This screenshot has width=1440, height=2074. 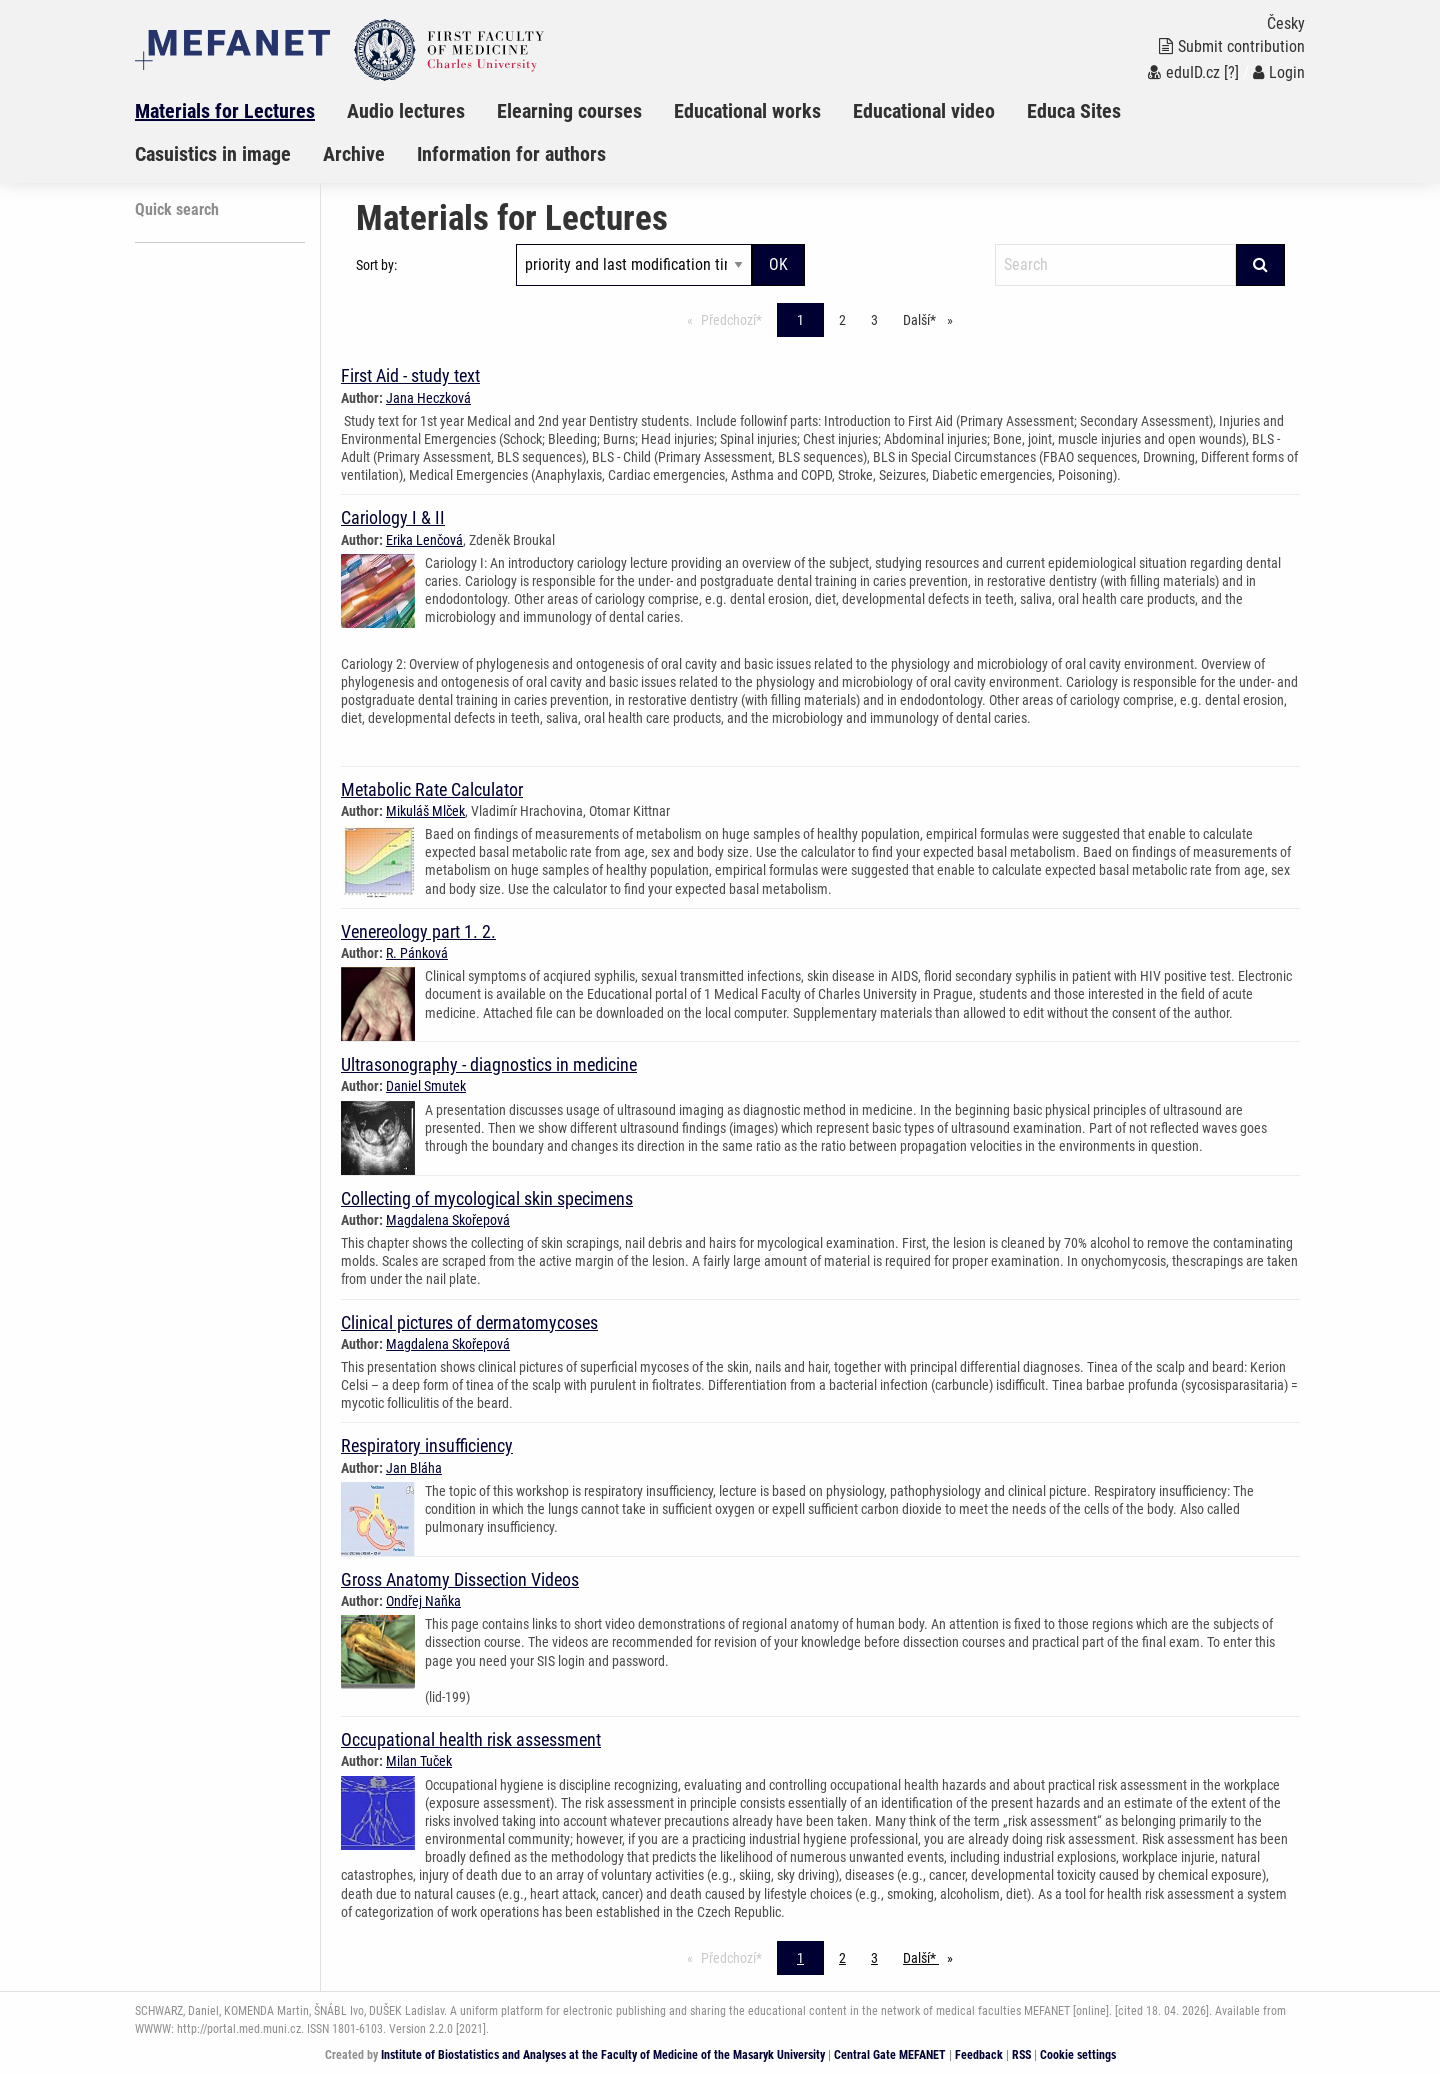 What do you see at coordinates (487, 1198) in the screenshot?
I see `Collecting of mycological skin specimens` at bounding box center [487, 1198].